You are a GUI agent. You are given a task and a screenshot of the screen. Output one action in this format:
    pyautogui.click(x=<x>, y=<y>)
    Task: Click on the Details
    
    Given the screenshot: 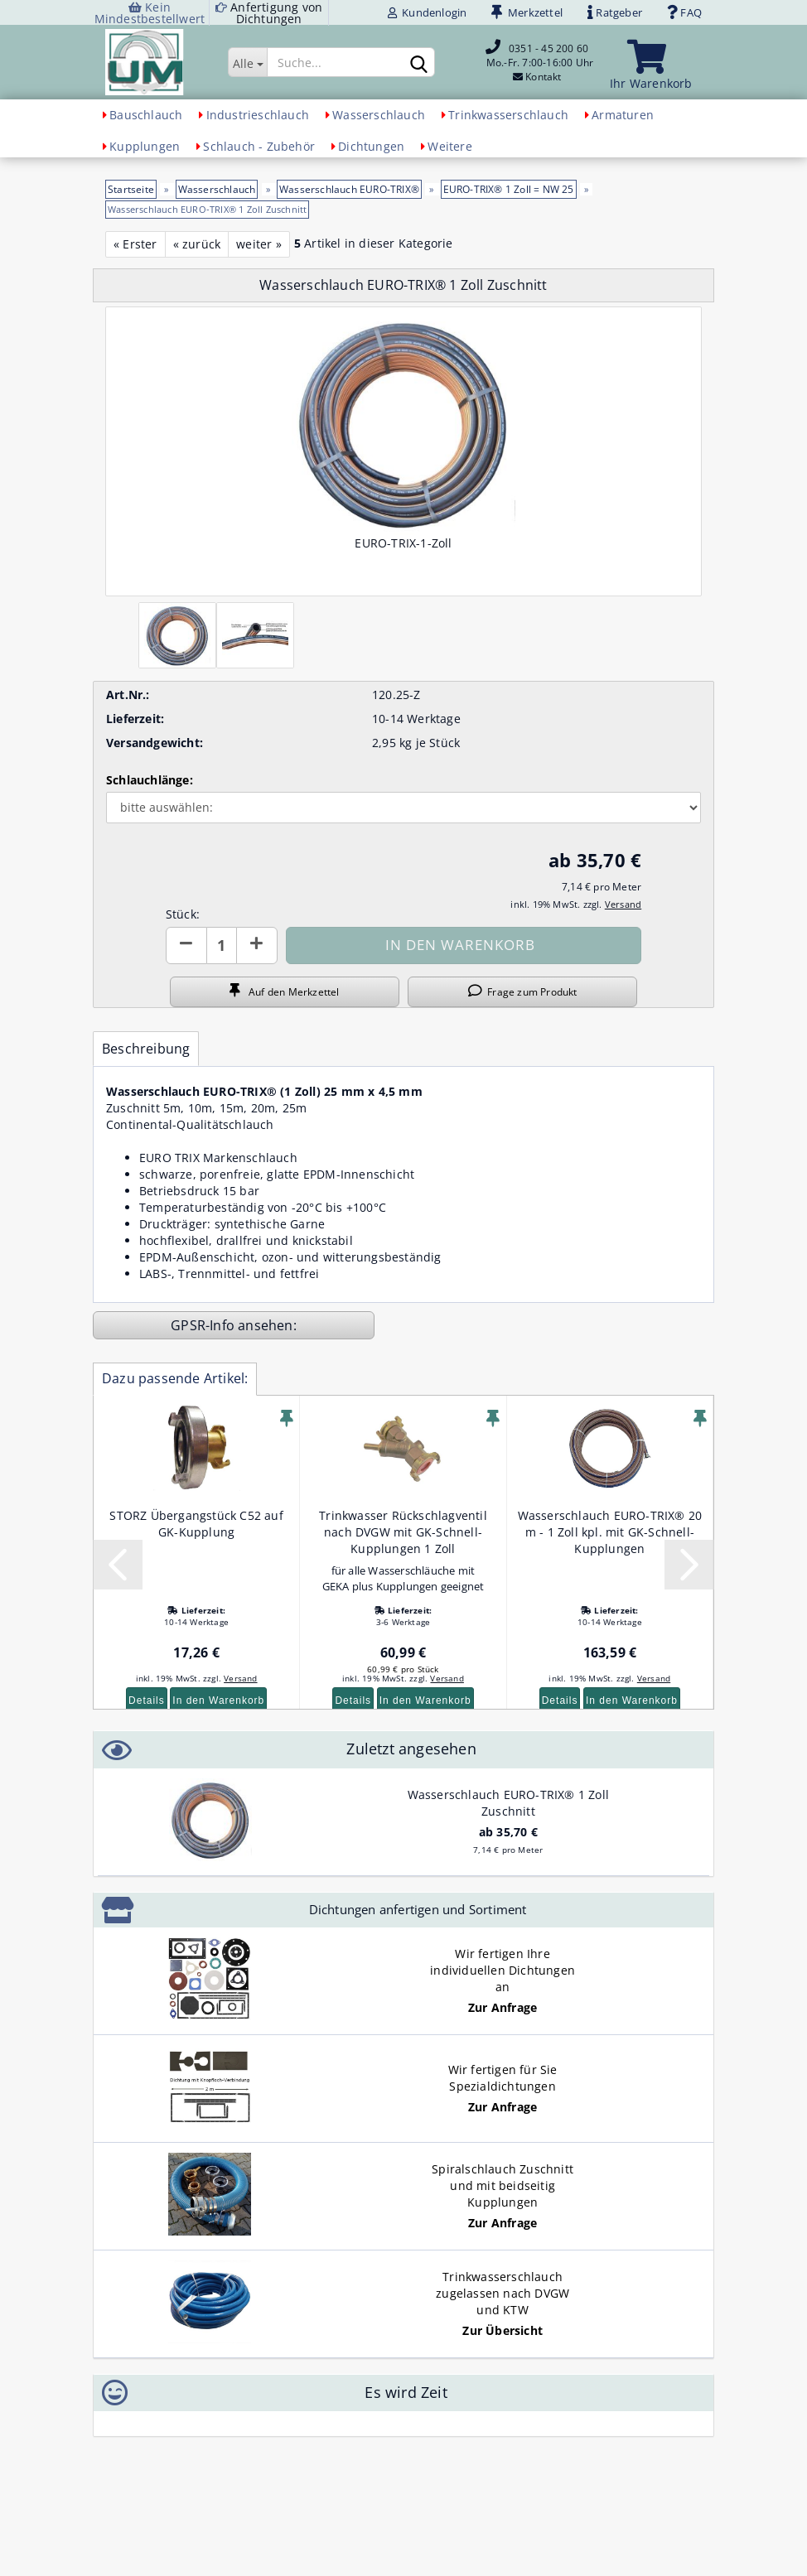 What is the action you would take?
    pyautogui.click(x=146, y=1700)
    